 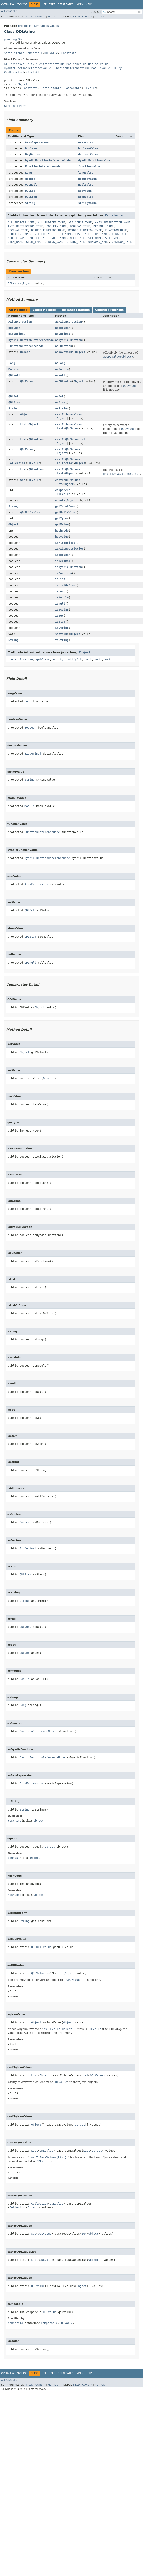 I want to click on BOOLEAN_TYPE, so click(x=80, y=226).